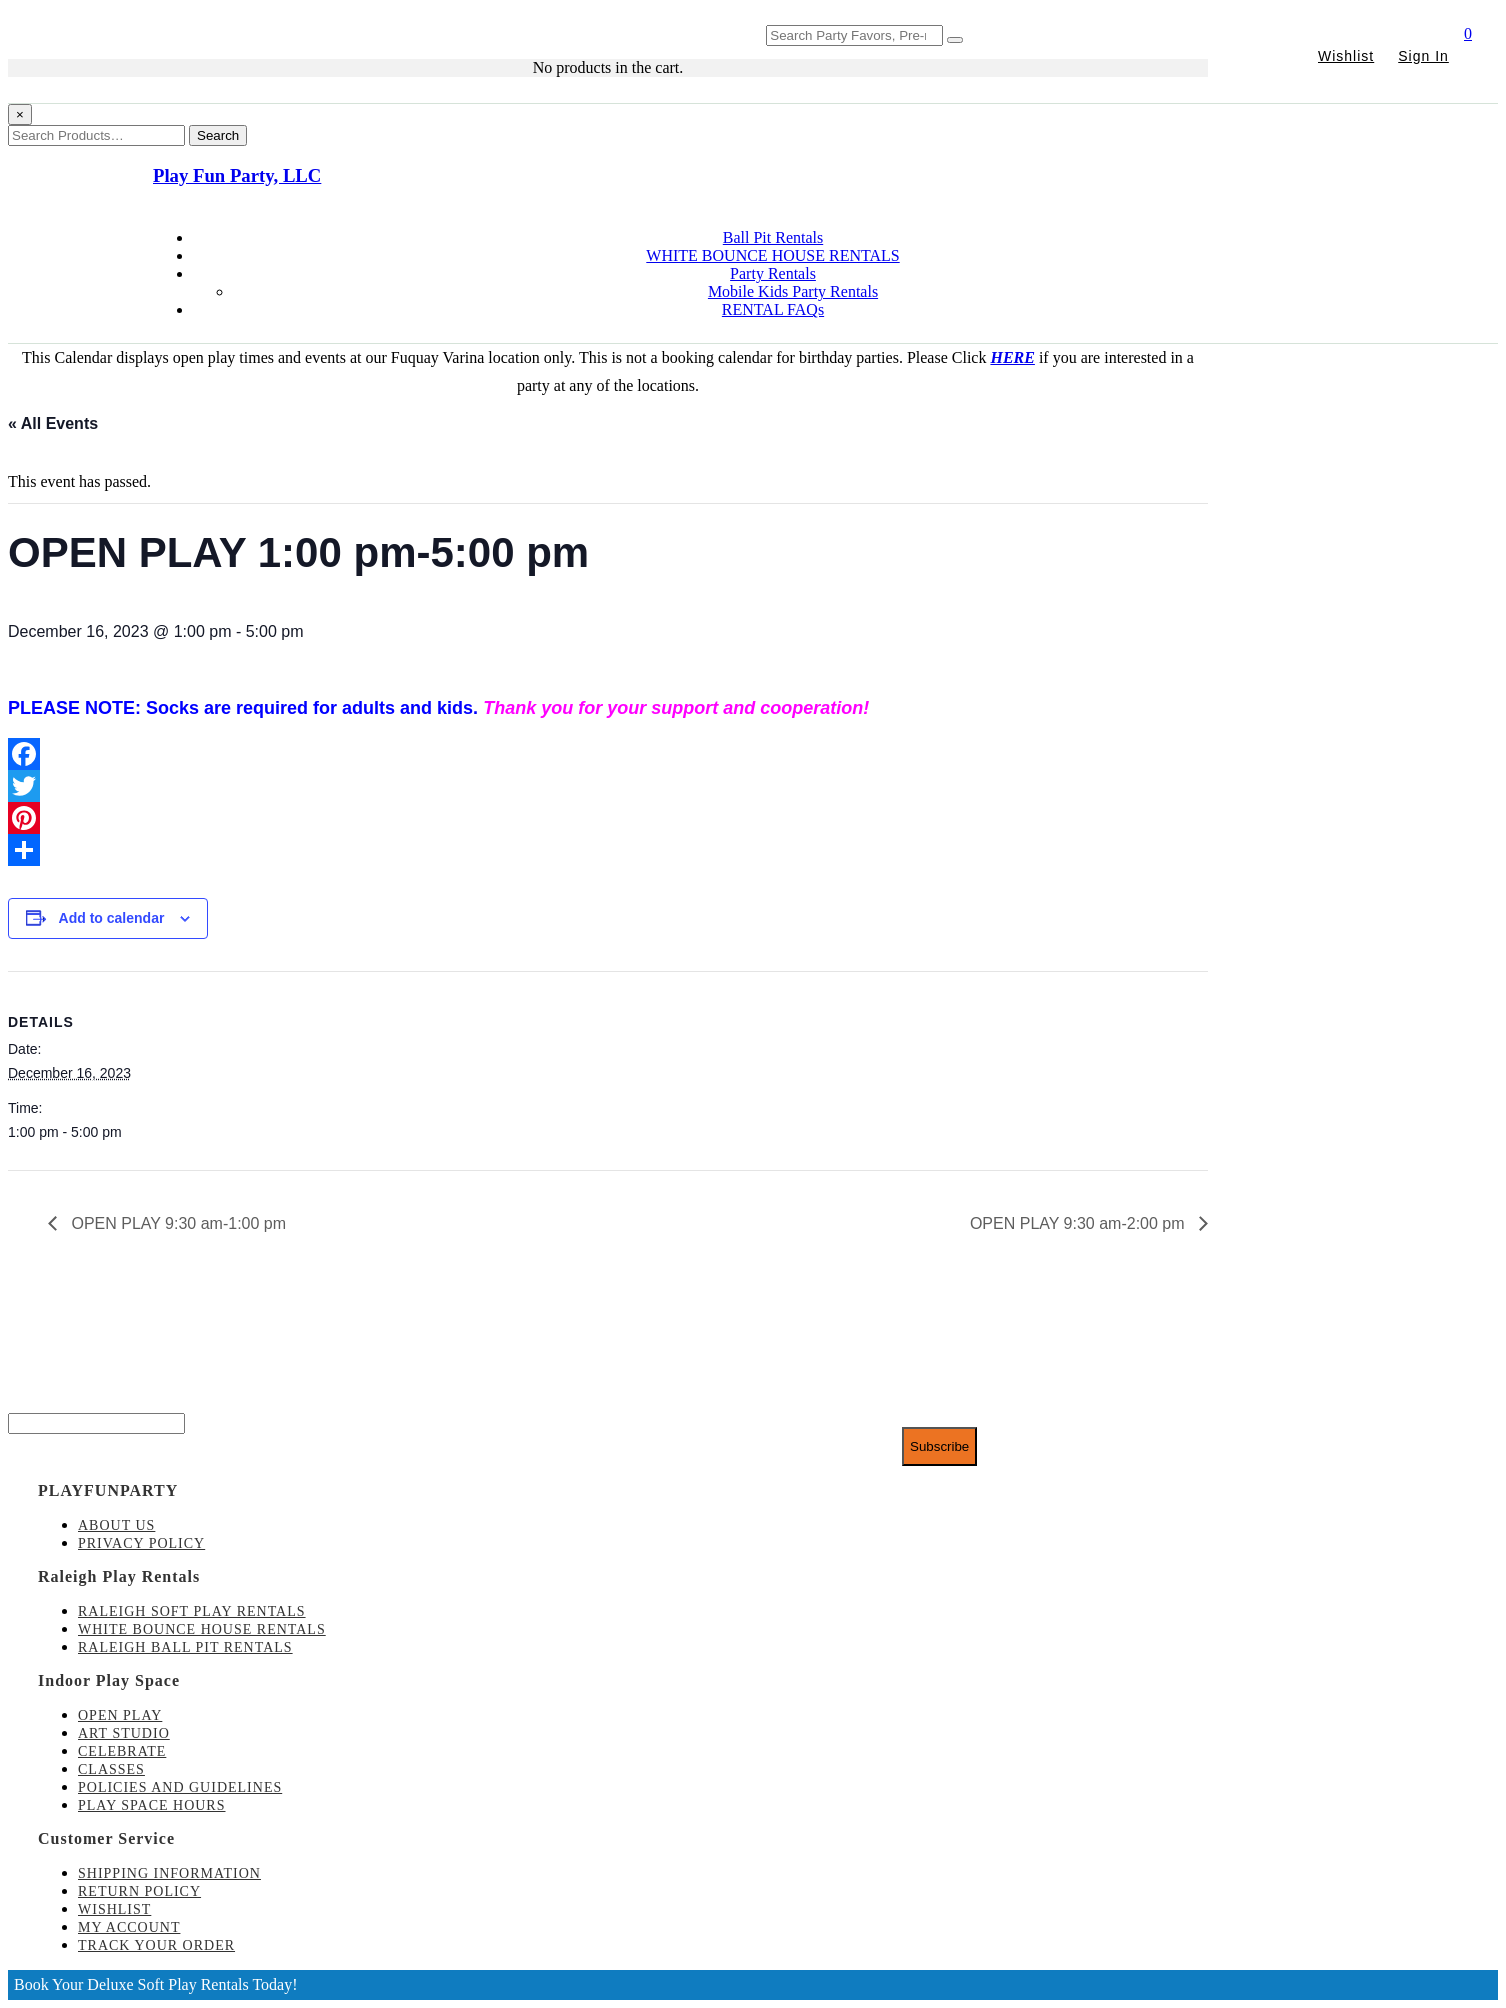 This screenshot has height=2008, width=1506. Describe the element at coordinates (202, 1629) in the screenshot. I see `White Bounce House Rentals` at that location.